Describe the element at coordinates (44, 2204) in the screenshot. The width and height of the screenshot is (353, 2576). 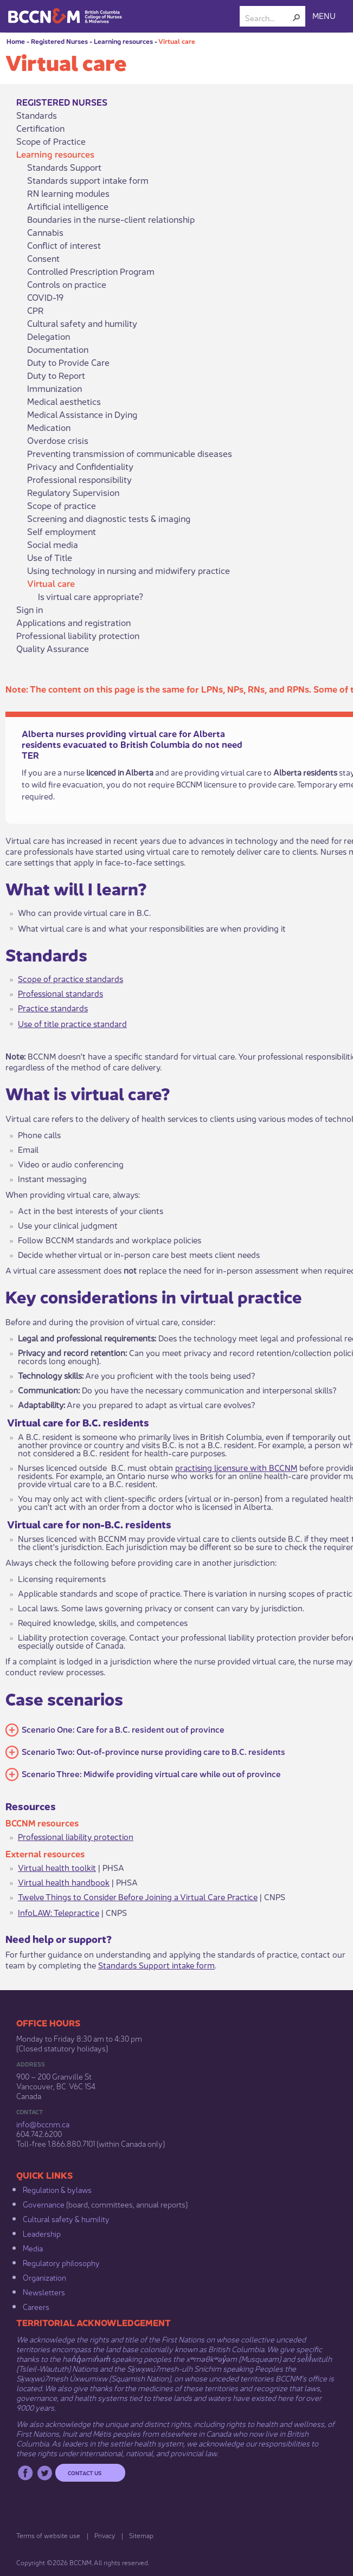
I see `Governance​` at that location.